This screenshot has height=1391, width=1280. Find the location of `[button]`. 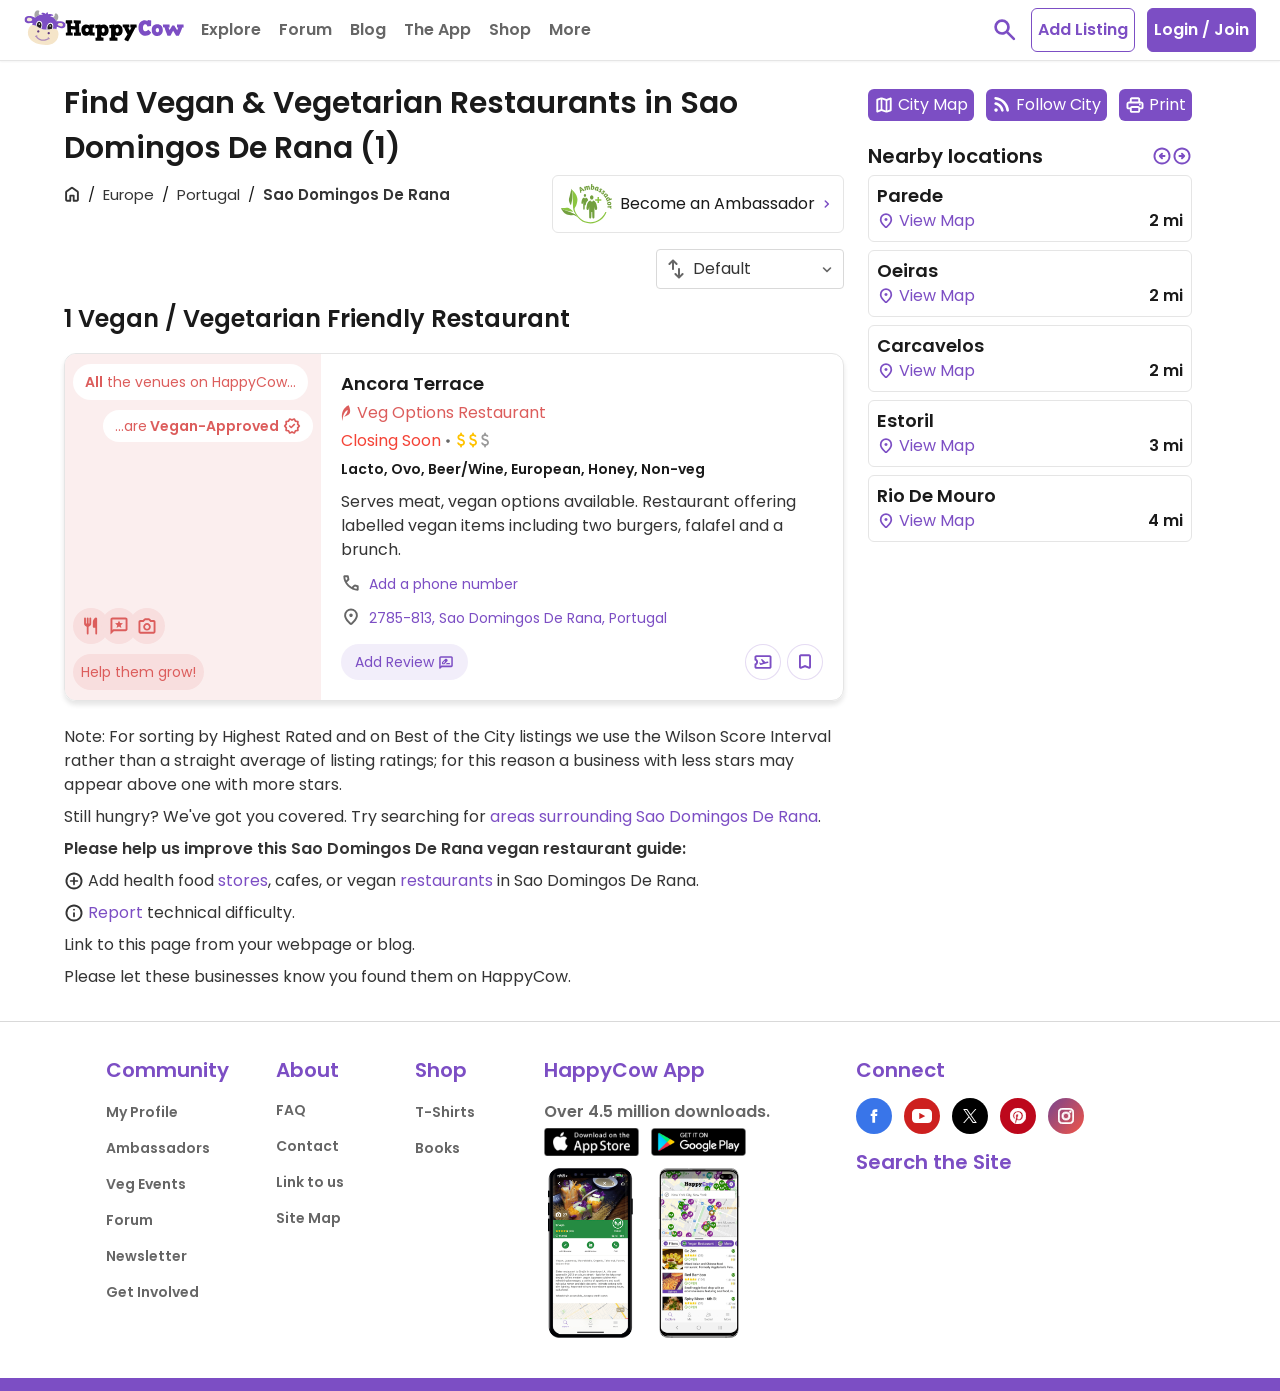

[button] is located at coordinates (1162, 156).